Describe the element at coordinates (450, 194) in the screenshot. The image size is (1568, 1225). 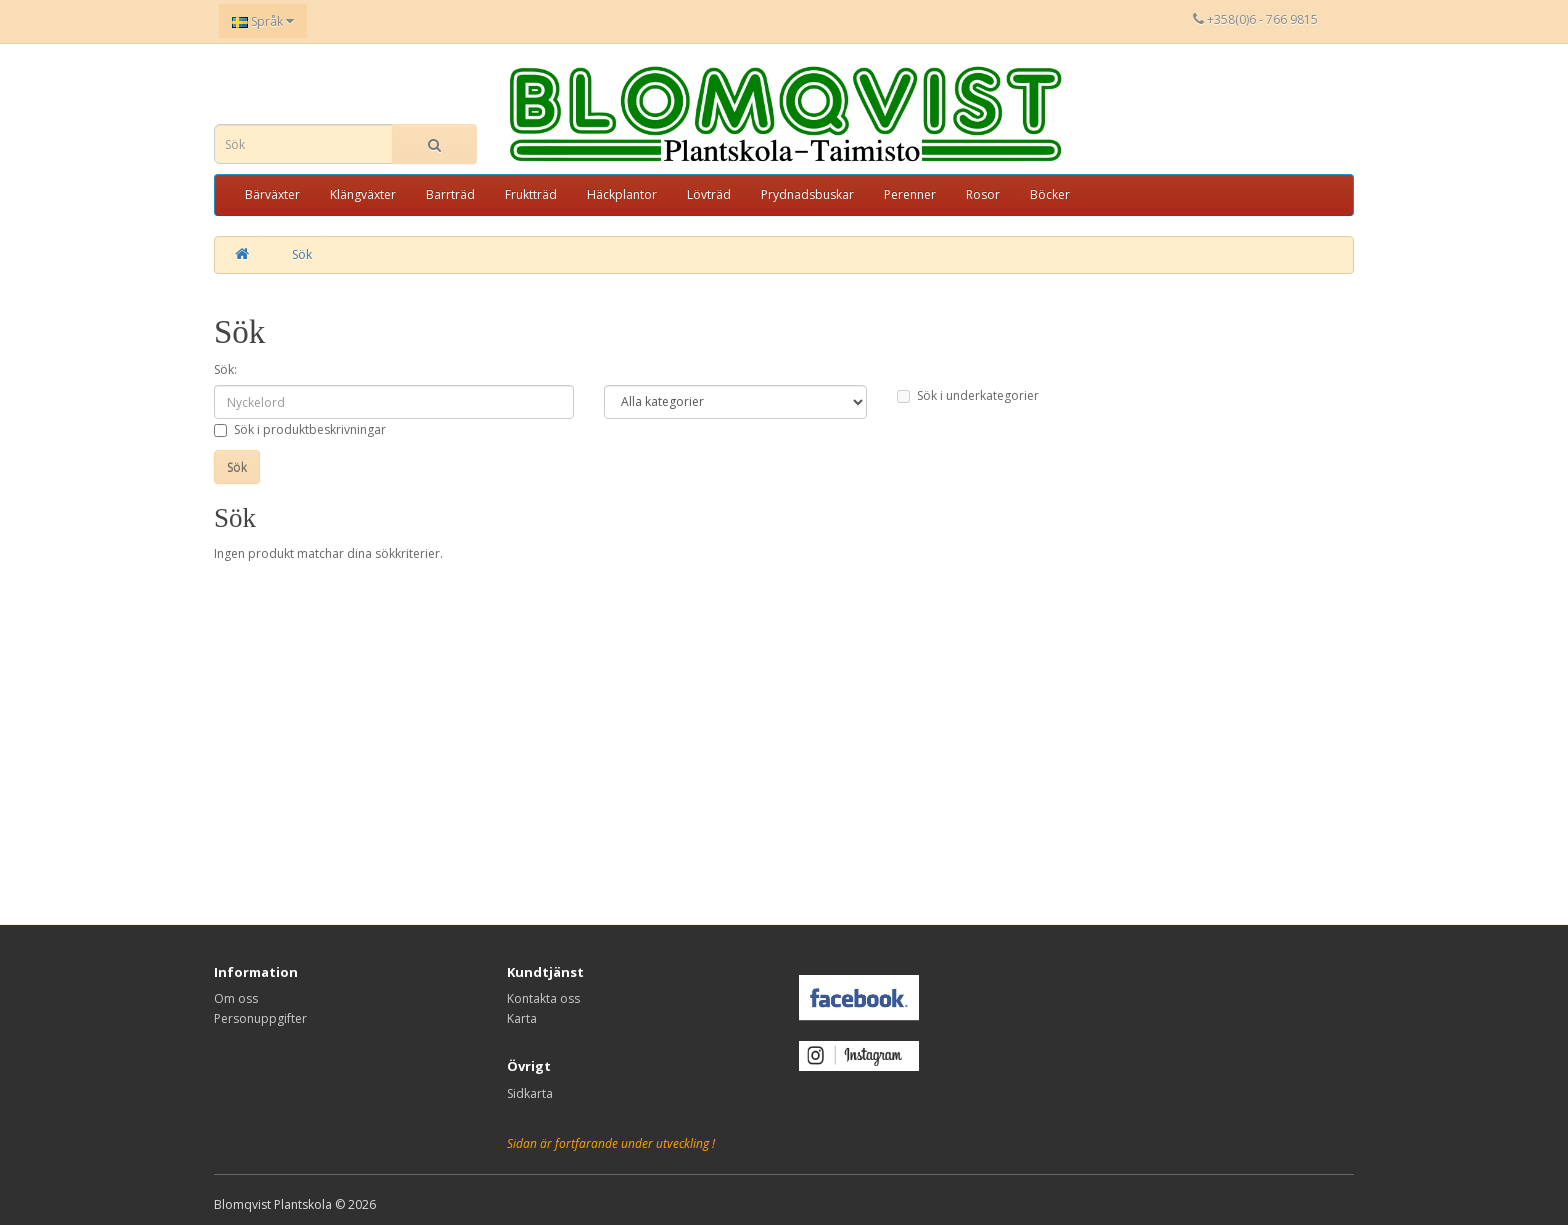
I see `Barrträd` at that location.